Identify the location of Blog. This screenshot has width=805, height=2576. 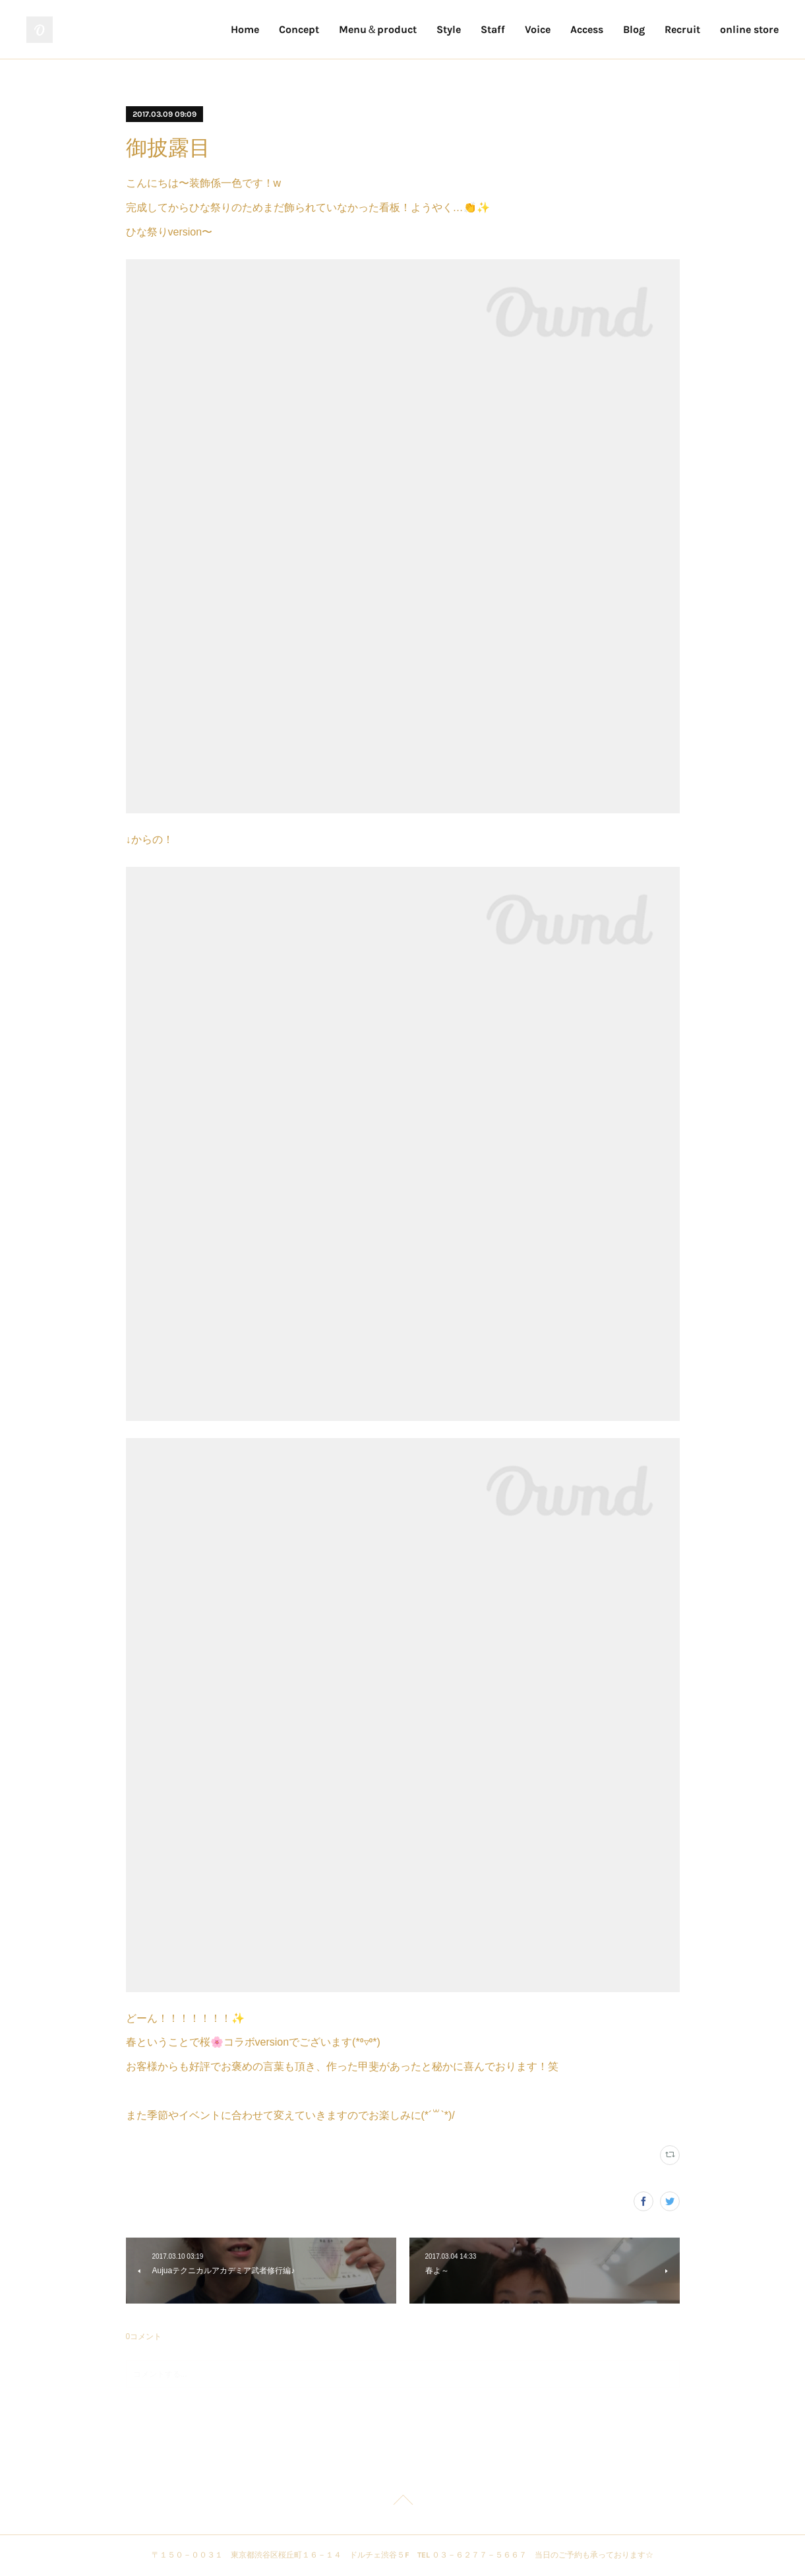
(634, 29).